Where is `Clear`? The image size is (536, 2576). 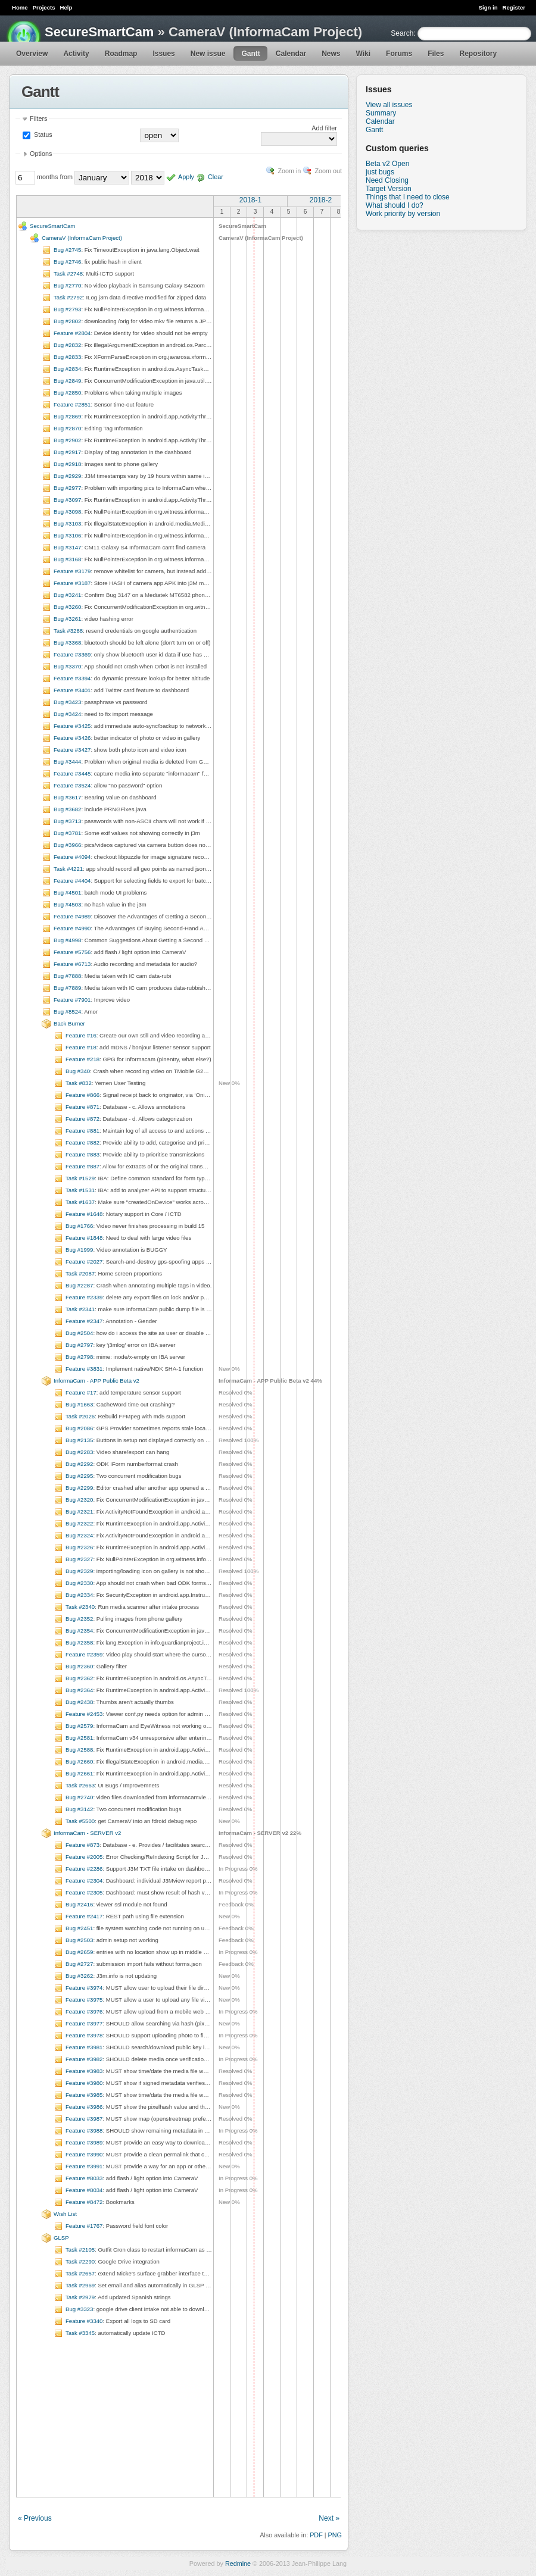 Clear is located at coordinates (215, 176).